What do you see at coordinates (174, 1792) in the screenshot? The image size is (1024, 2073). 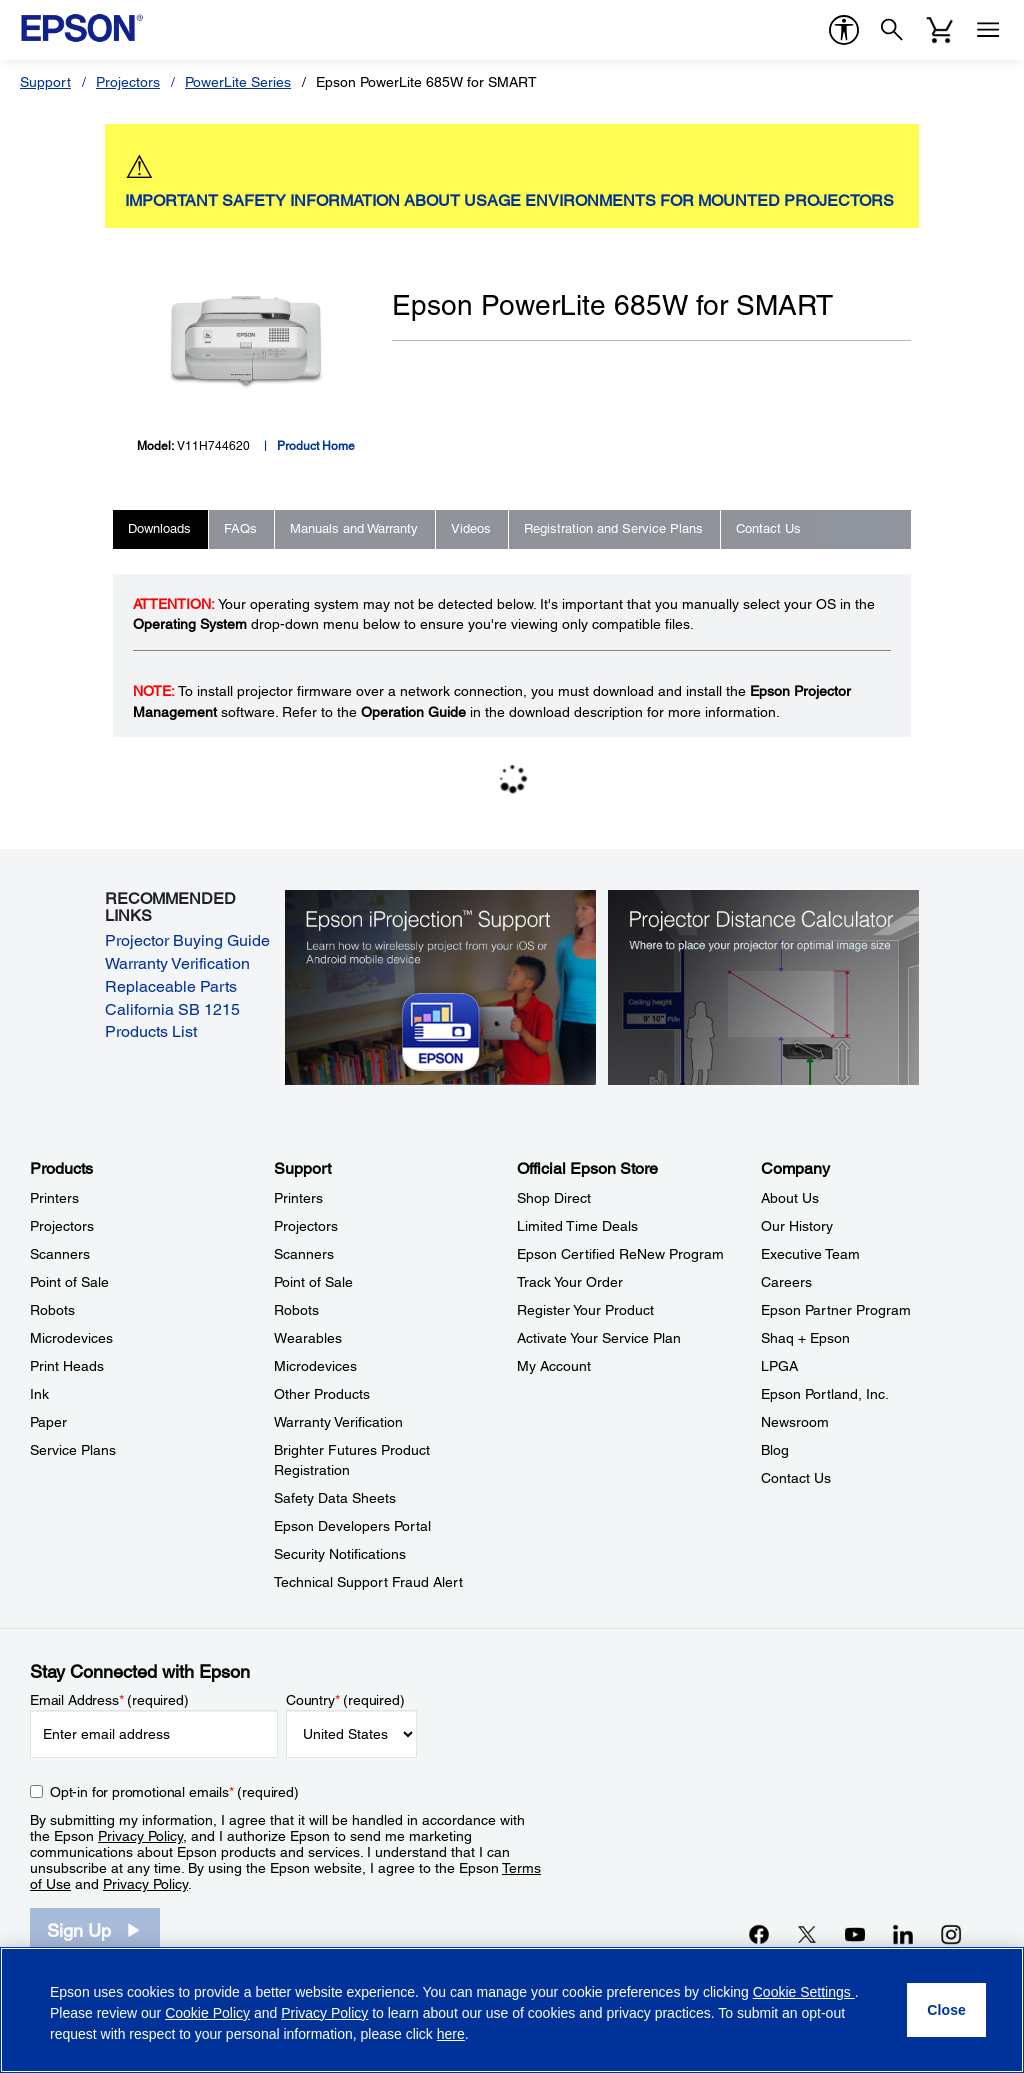 I see `Opt-in for promotional emails (required) [Opt-in for promotional emails]` at bounding box center [174, 1792].